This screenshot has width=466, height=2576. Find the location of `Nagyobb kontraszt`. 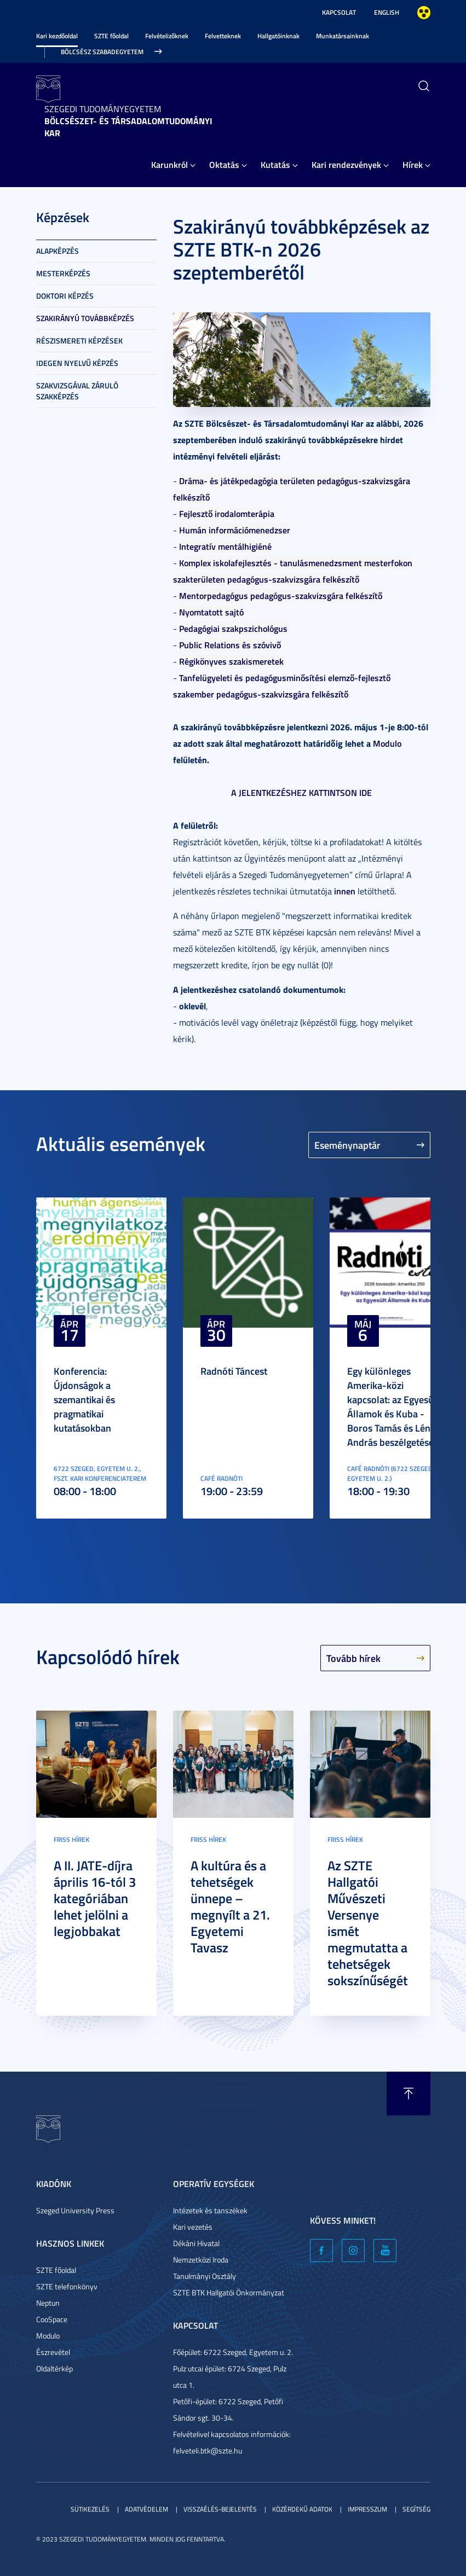

Nagyobb kontraszt is located at coordinates (423, 12).